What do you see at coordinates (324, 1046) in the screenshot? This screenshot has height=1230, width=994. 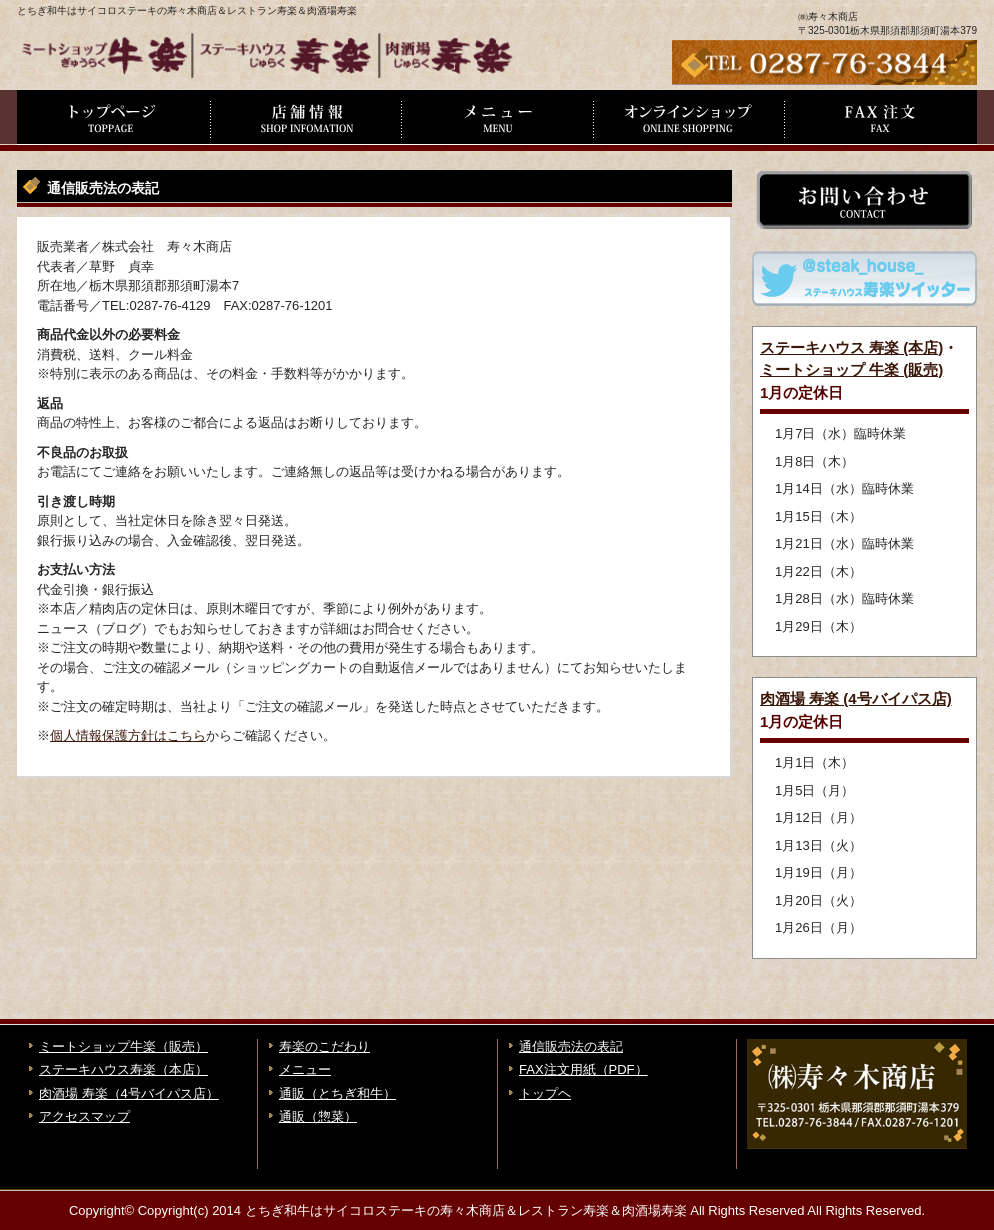 I see `寿楽のこだわり` at bounding box center [324, 1046].